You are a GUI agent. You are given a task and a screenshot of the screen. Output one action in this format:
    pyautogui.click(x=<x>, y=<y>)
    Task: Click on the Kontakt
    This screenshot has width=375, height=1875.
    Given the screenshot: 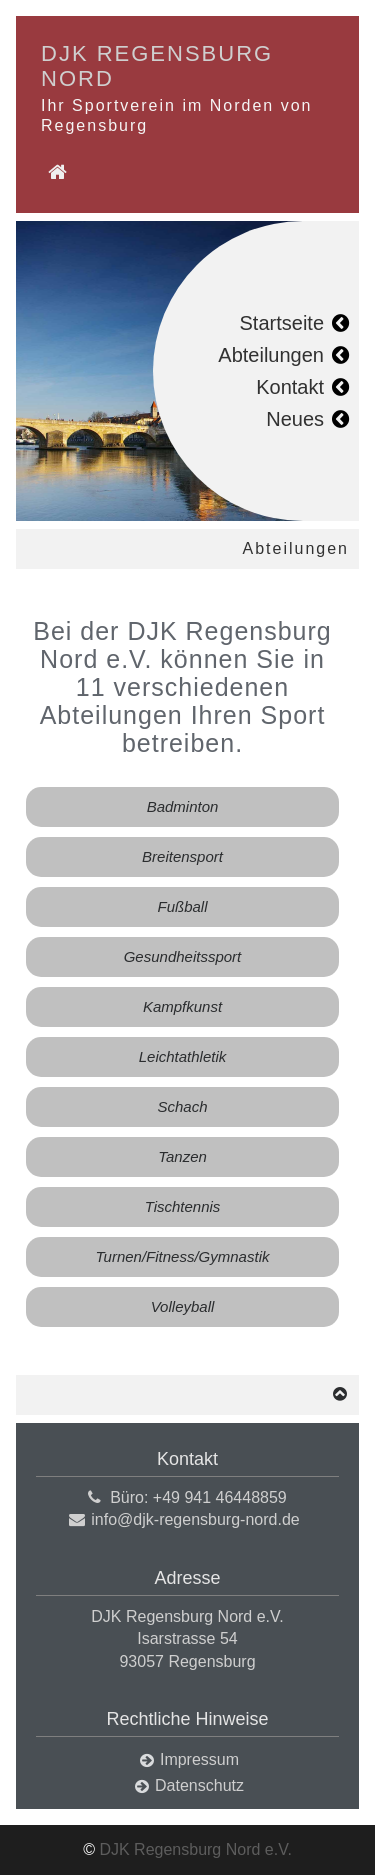 What is the action you would take?
    pyautogui.click(x=290, y=387)
    